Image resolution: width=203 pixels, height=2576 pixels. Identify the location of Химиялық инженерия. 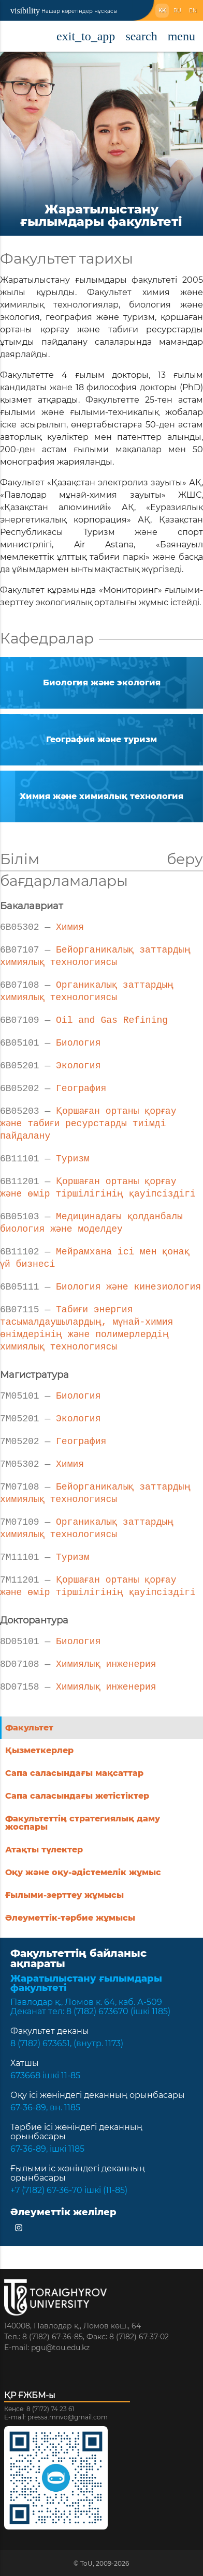
(78, 1663).